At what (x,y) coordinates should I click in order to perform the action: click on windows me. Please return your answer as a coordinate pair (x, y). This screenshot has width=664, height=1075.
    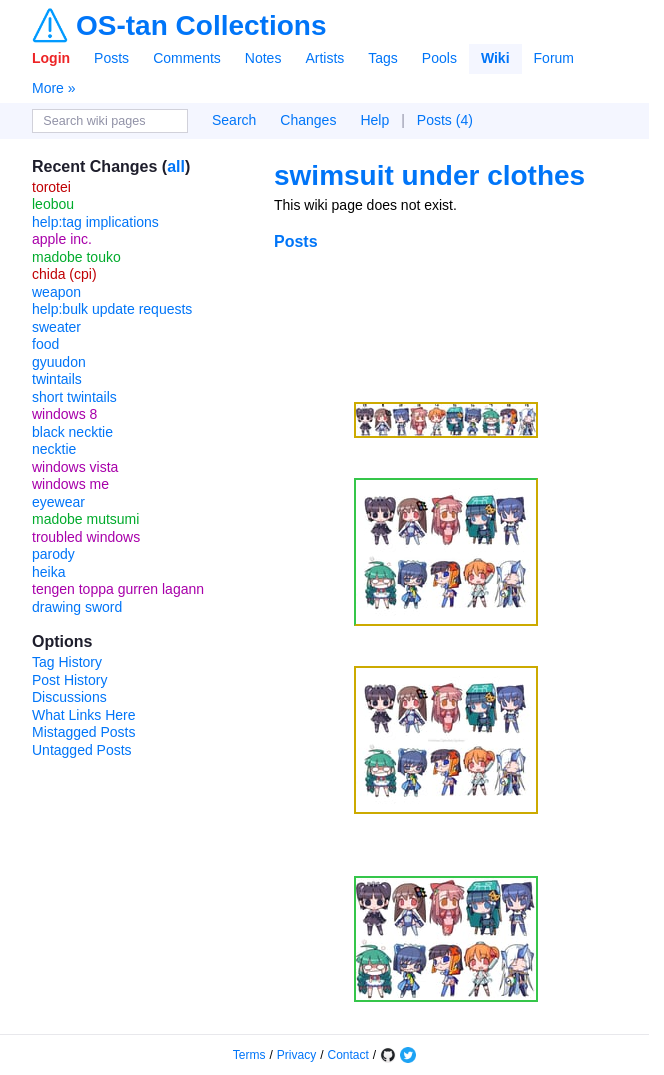
    Looking at the image, I should click on (70, 484).